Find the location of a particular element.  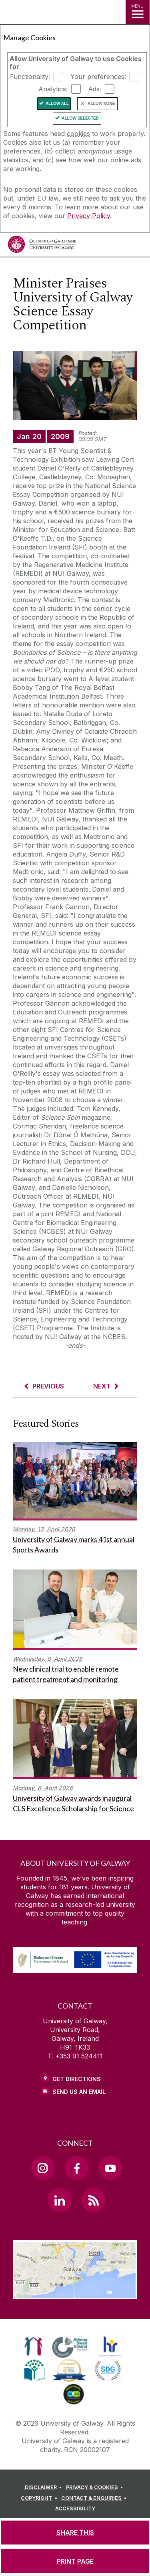

[University of Galway] is located at coordinates (42, 246).